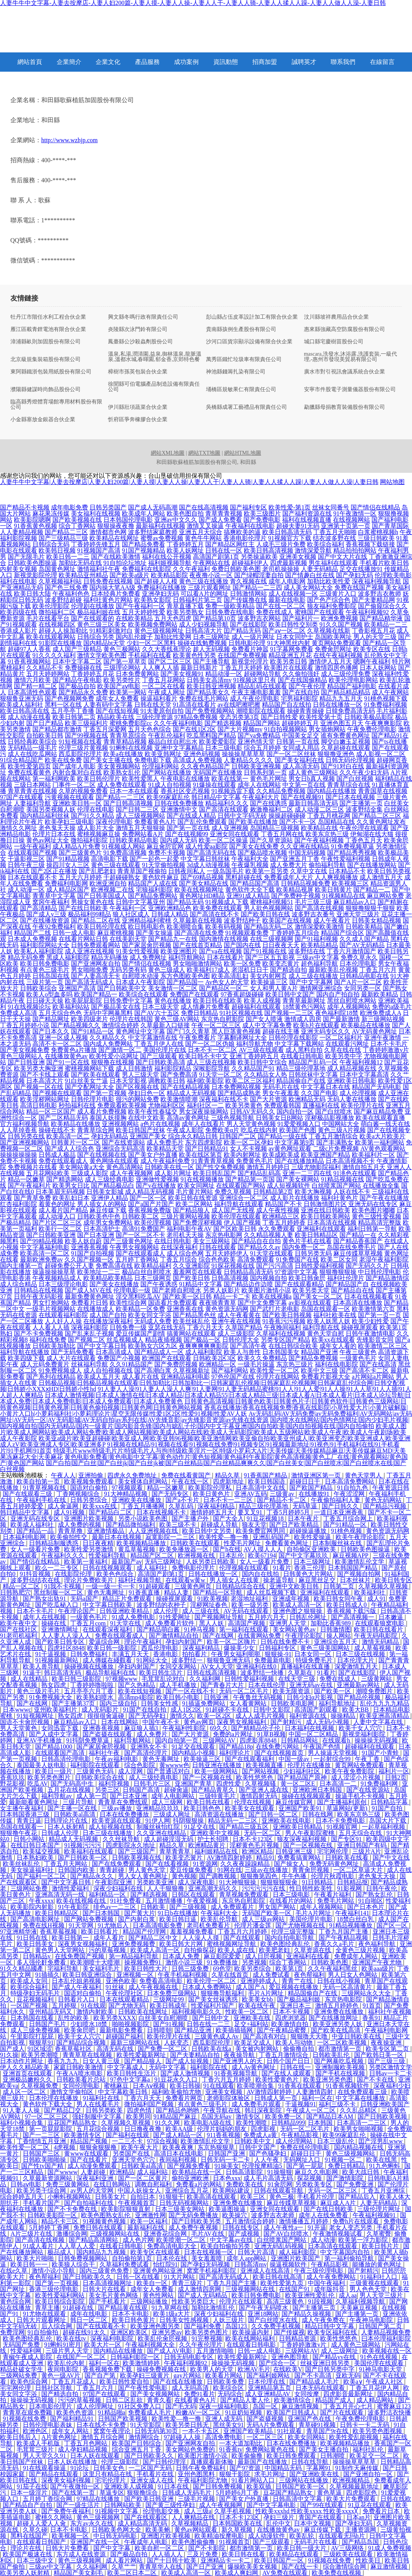  I want to click on 日韩午夜免费福利, so click(201, 2468).